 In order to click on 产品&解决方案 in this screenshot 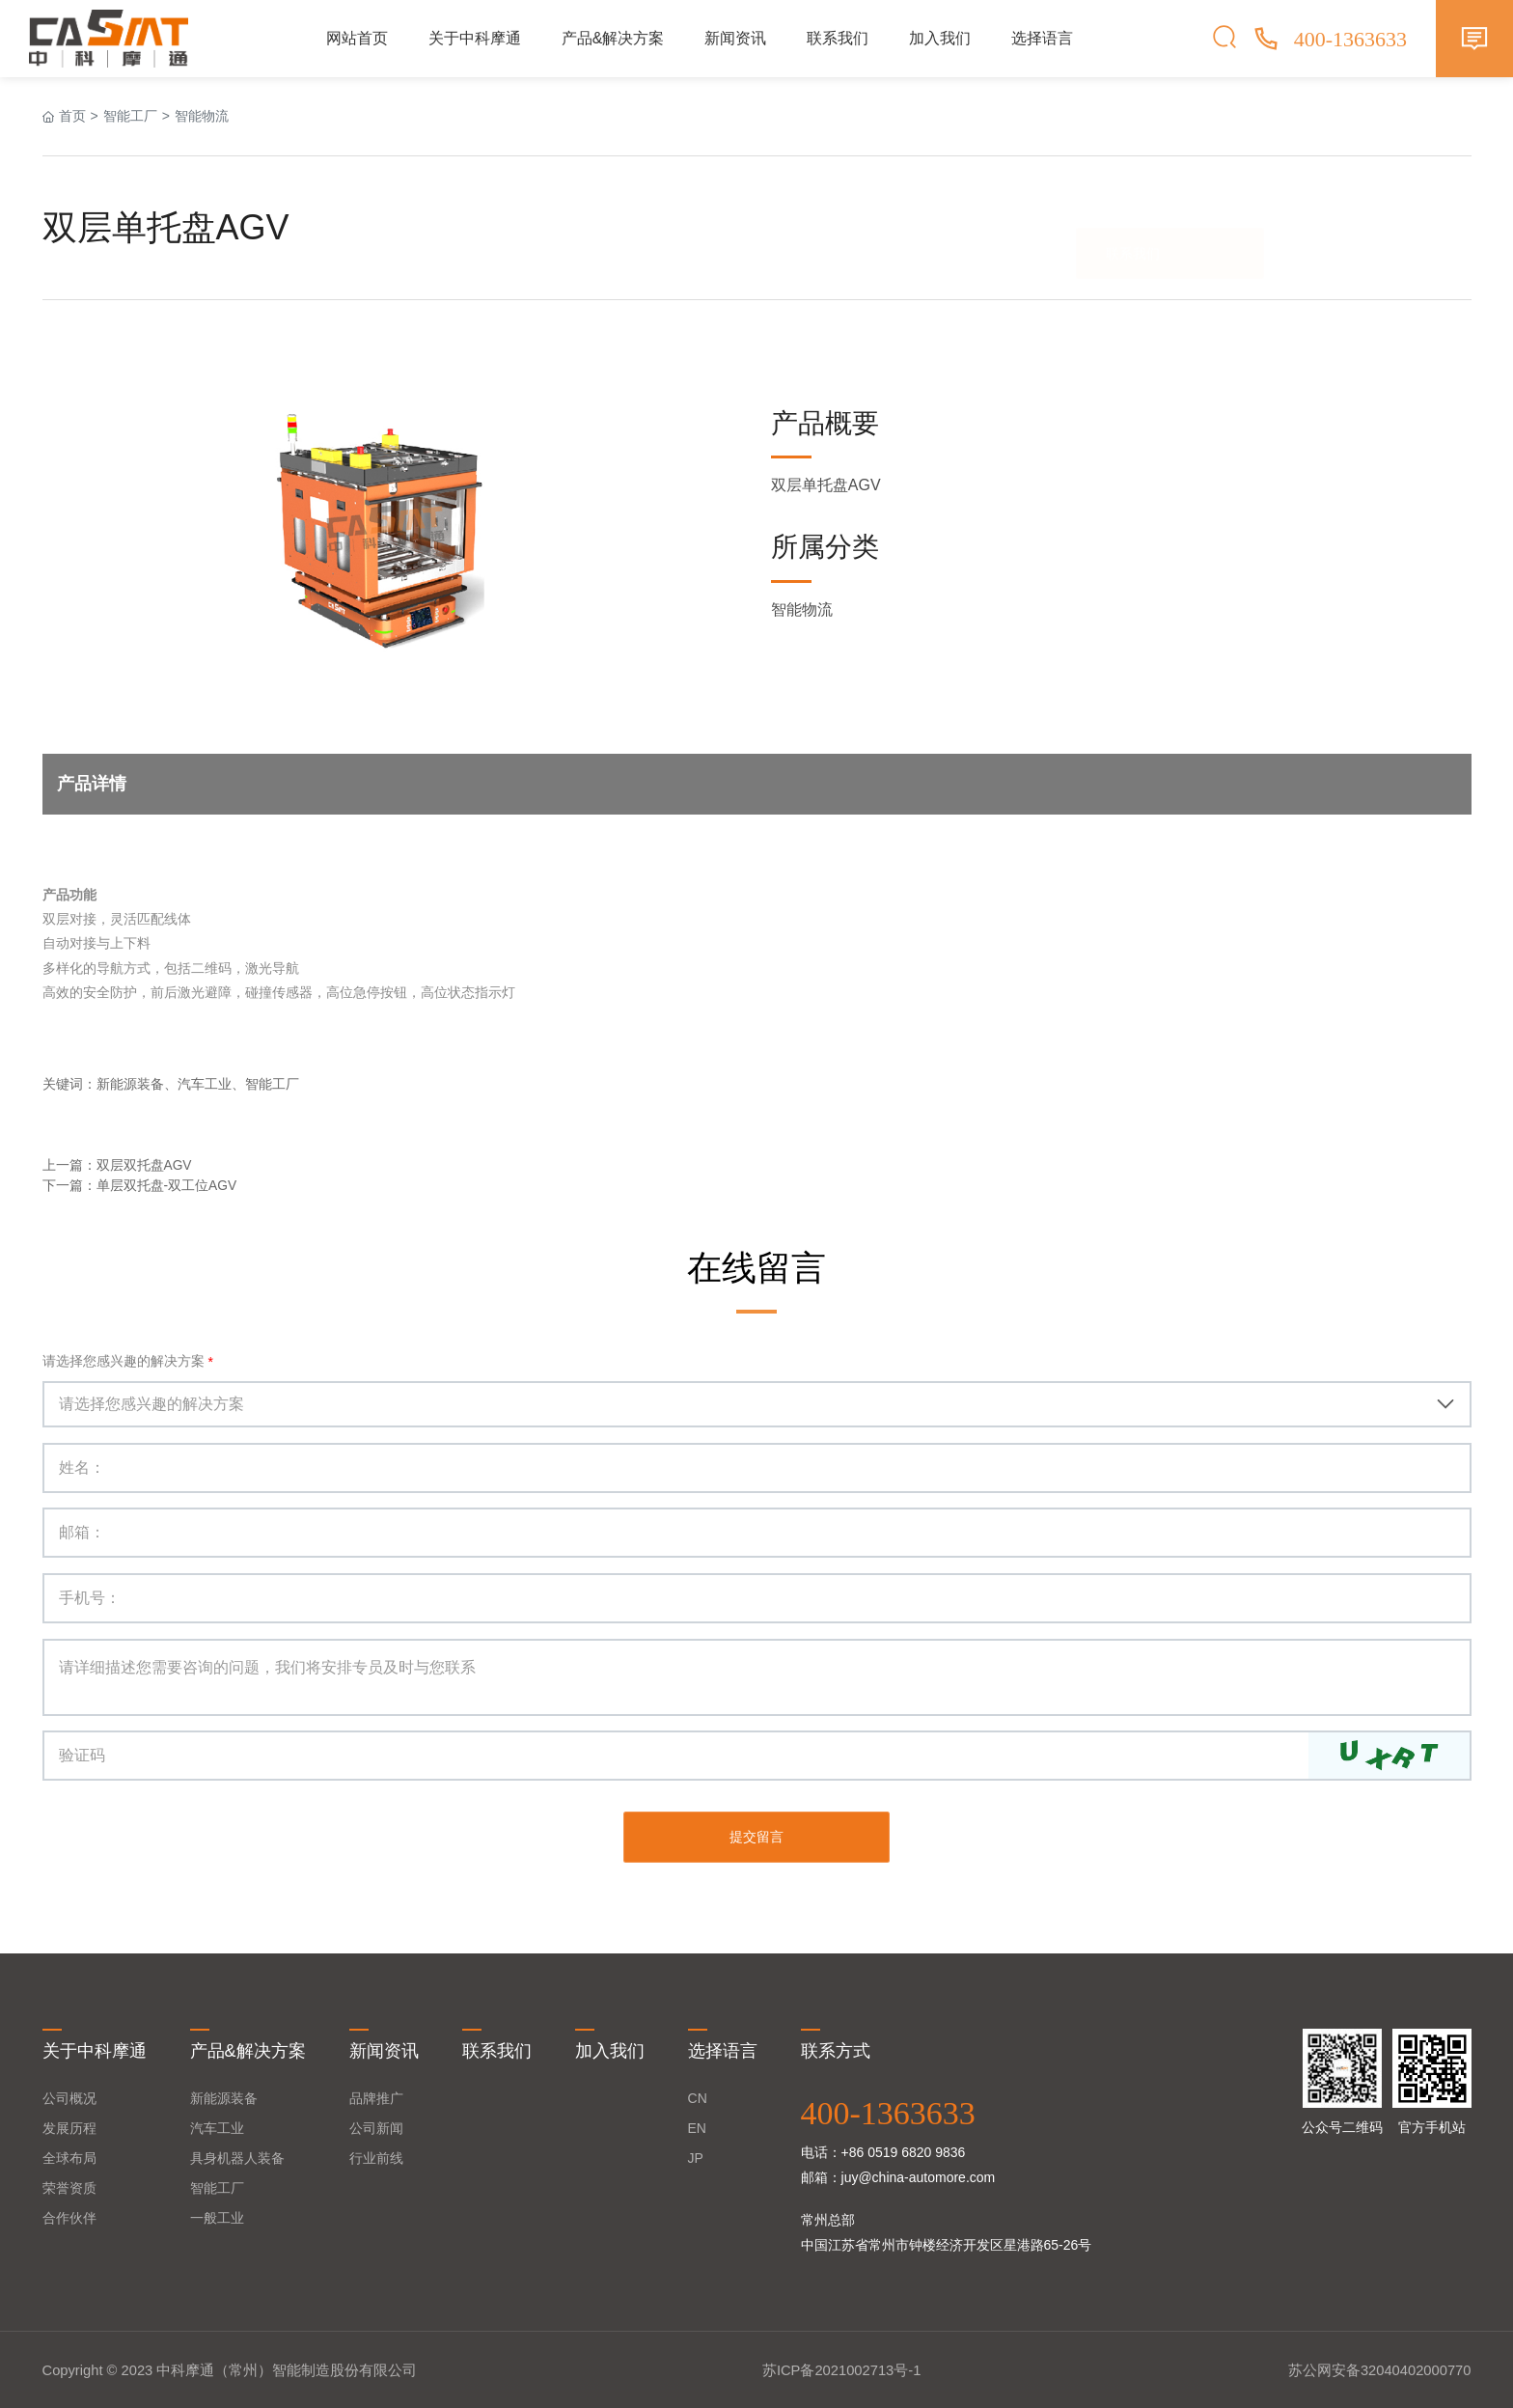, I will do `click(613, 38)`.